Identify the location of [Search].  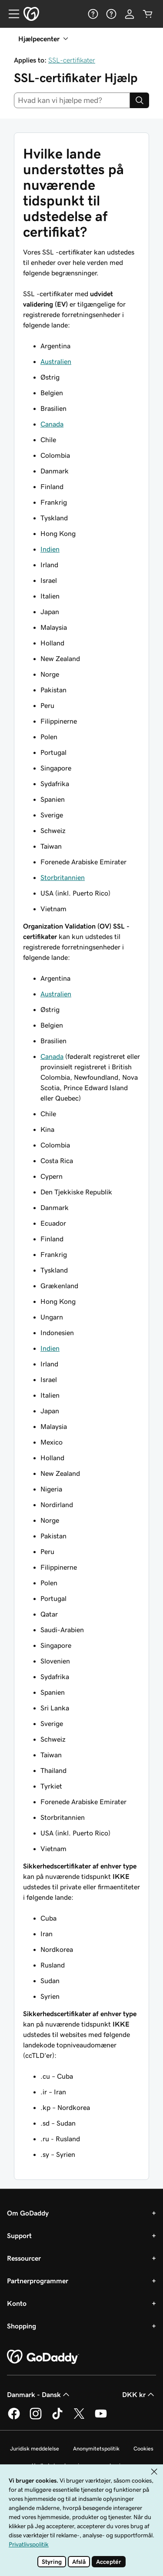
(139, 100).